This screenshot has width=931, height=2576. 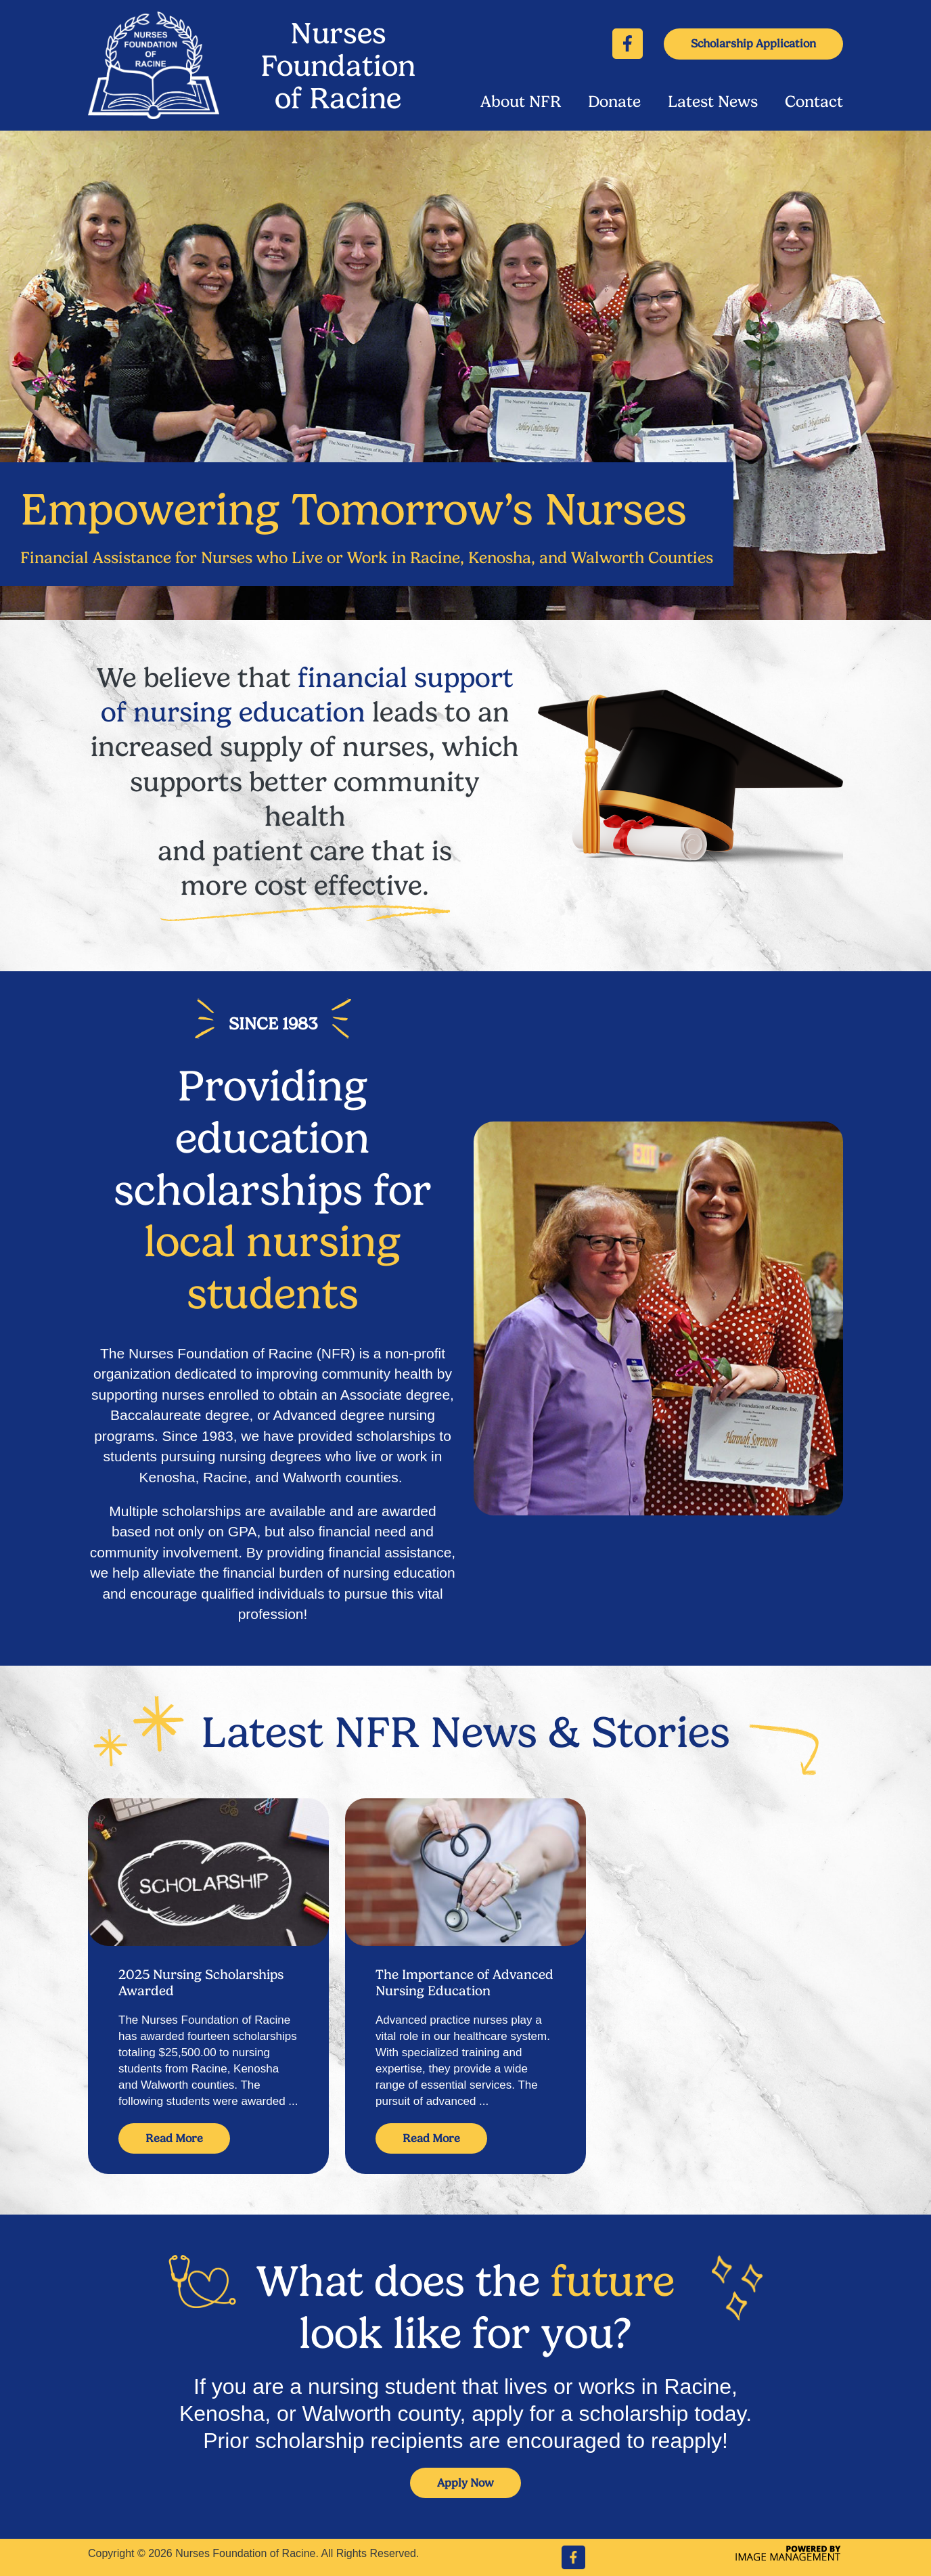 I want to click on The Importance of Advanced Nursing Education, so click(x=464, y=1982).